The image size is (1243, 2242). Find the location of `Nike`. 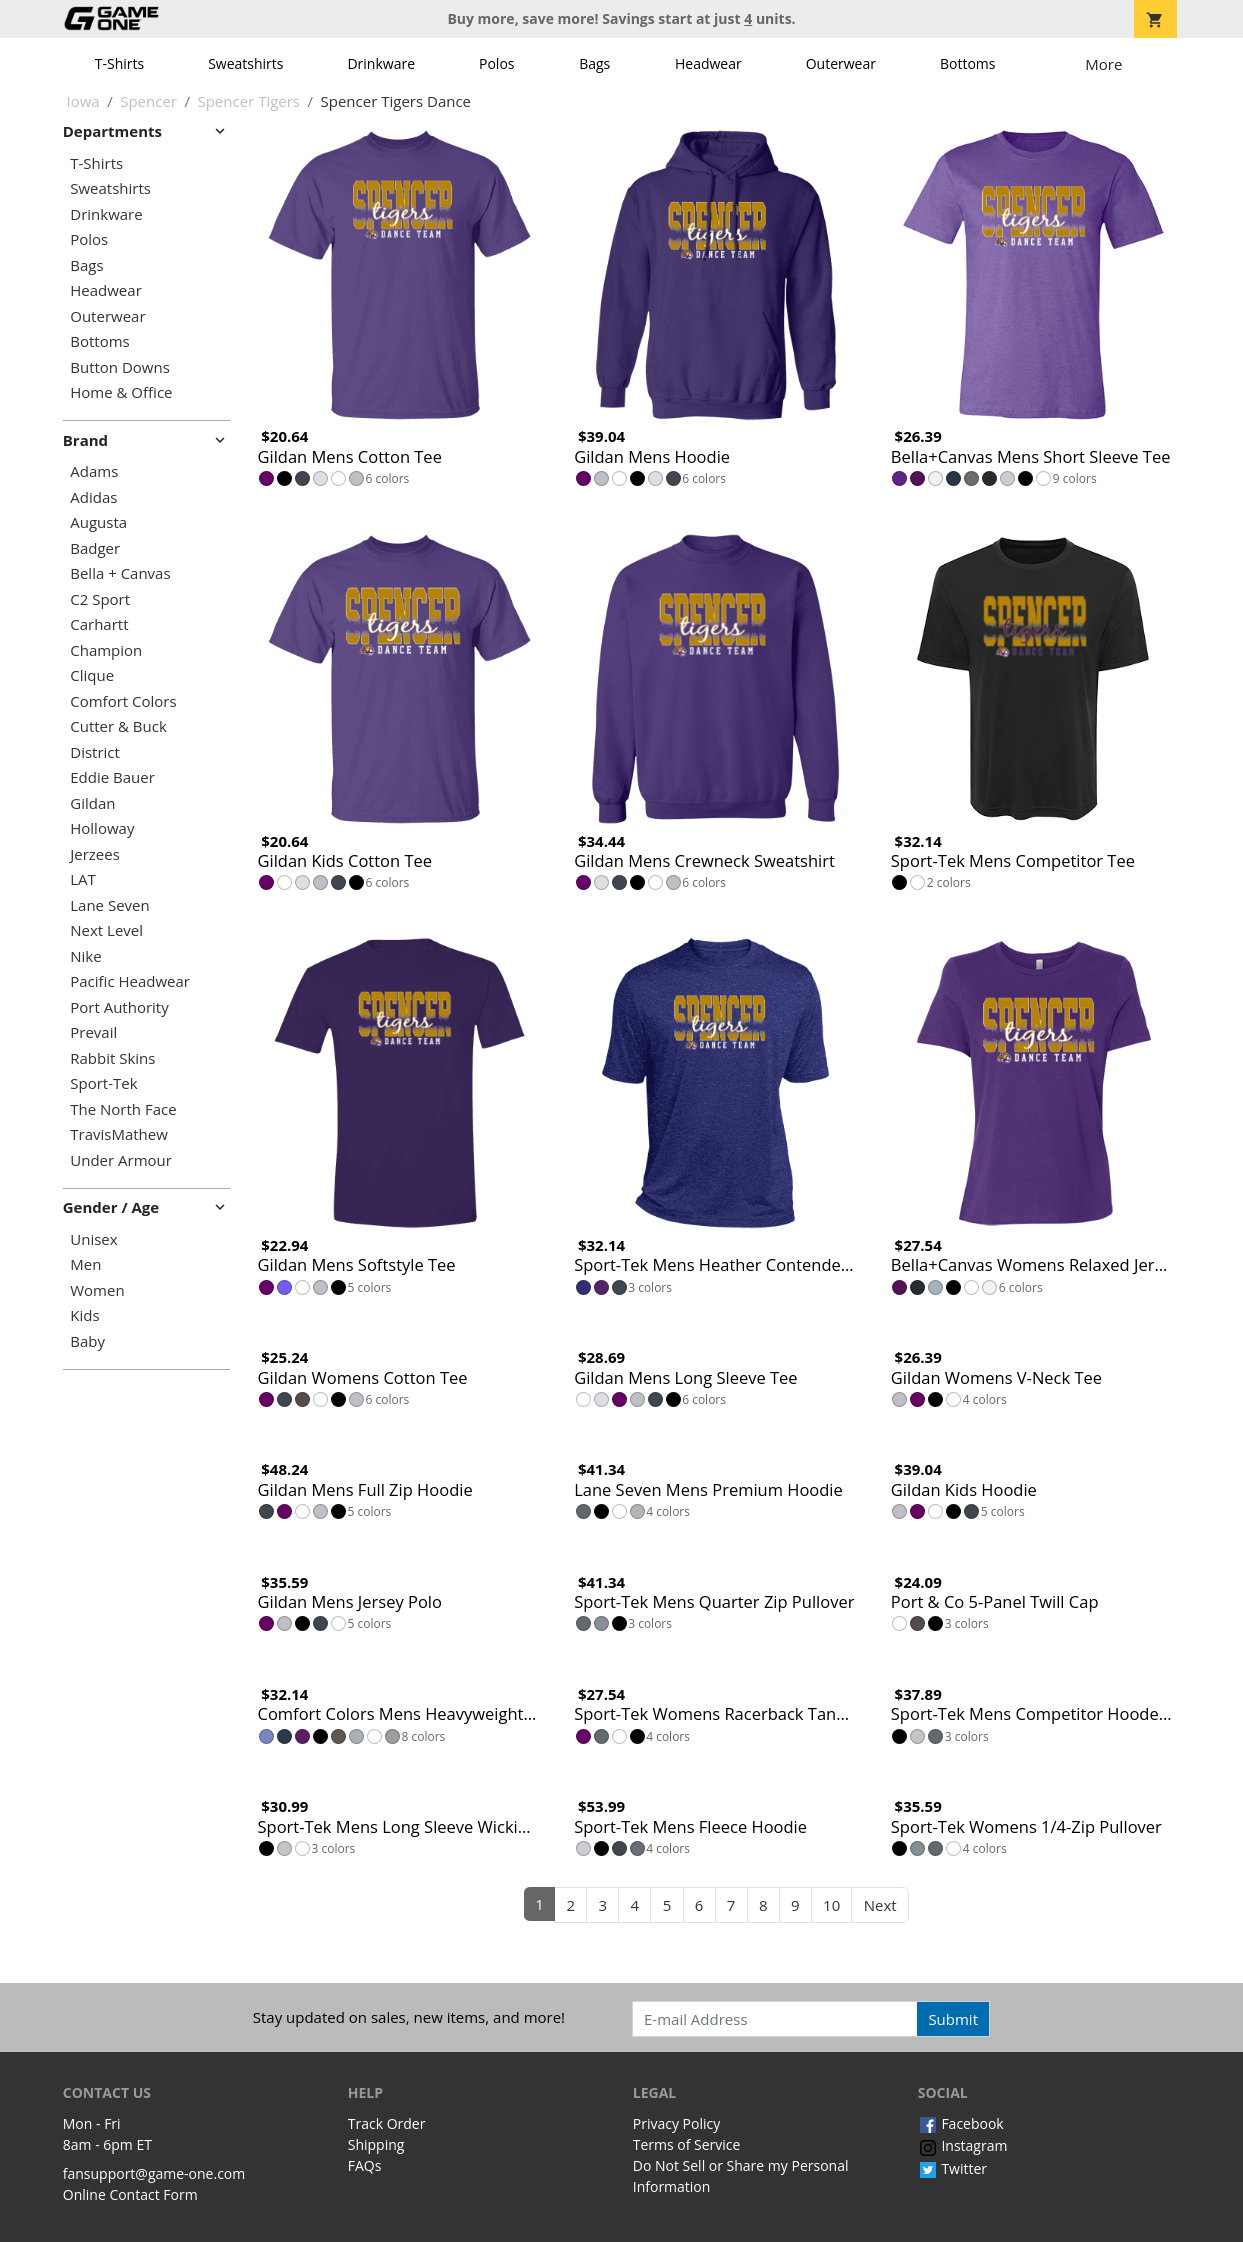

Nike is located at coordinates (85, 956).